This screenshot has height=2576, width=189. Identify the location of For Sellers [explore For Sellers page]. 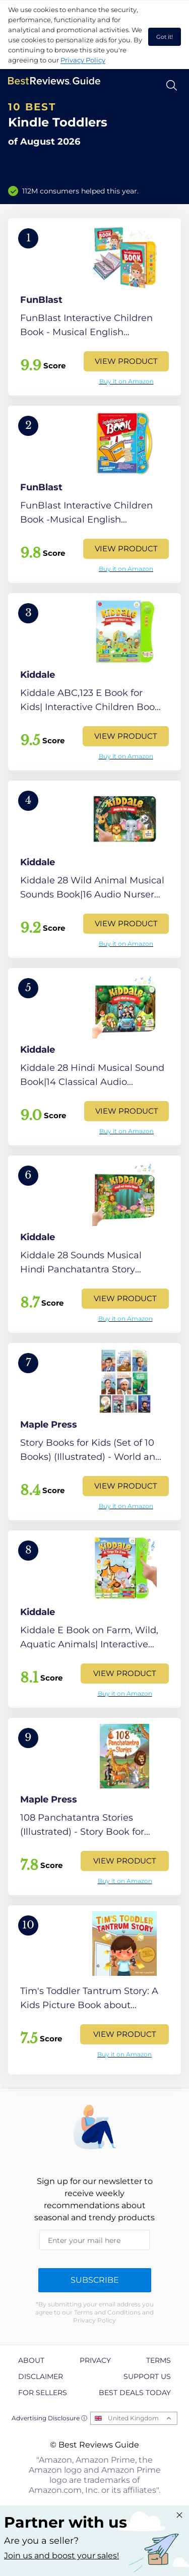
(42, 2392).